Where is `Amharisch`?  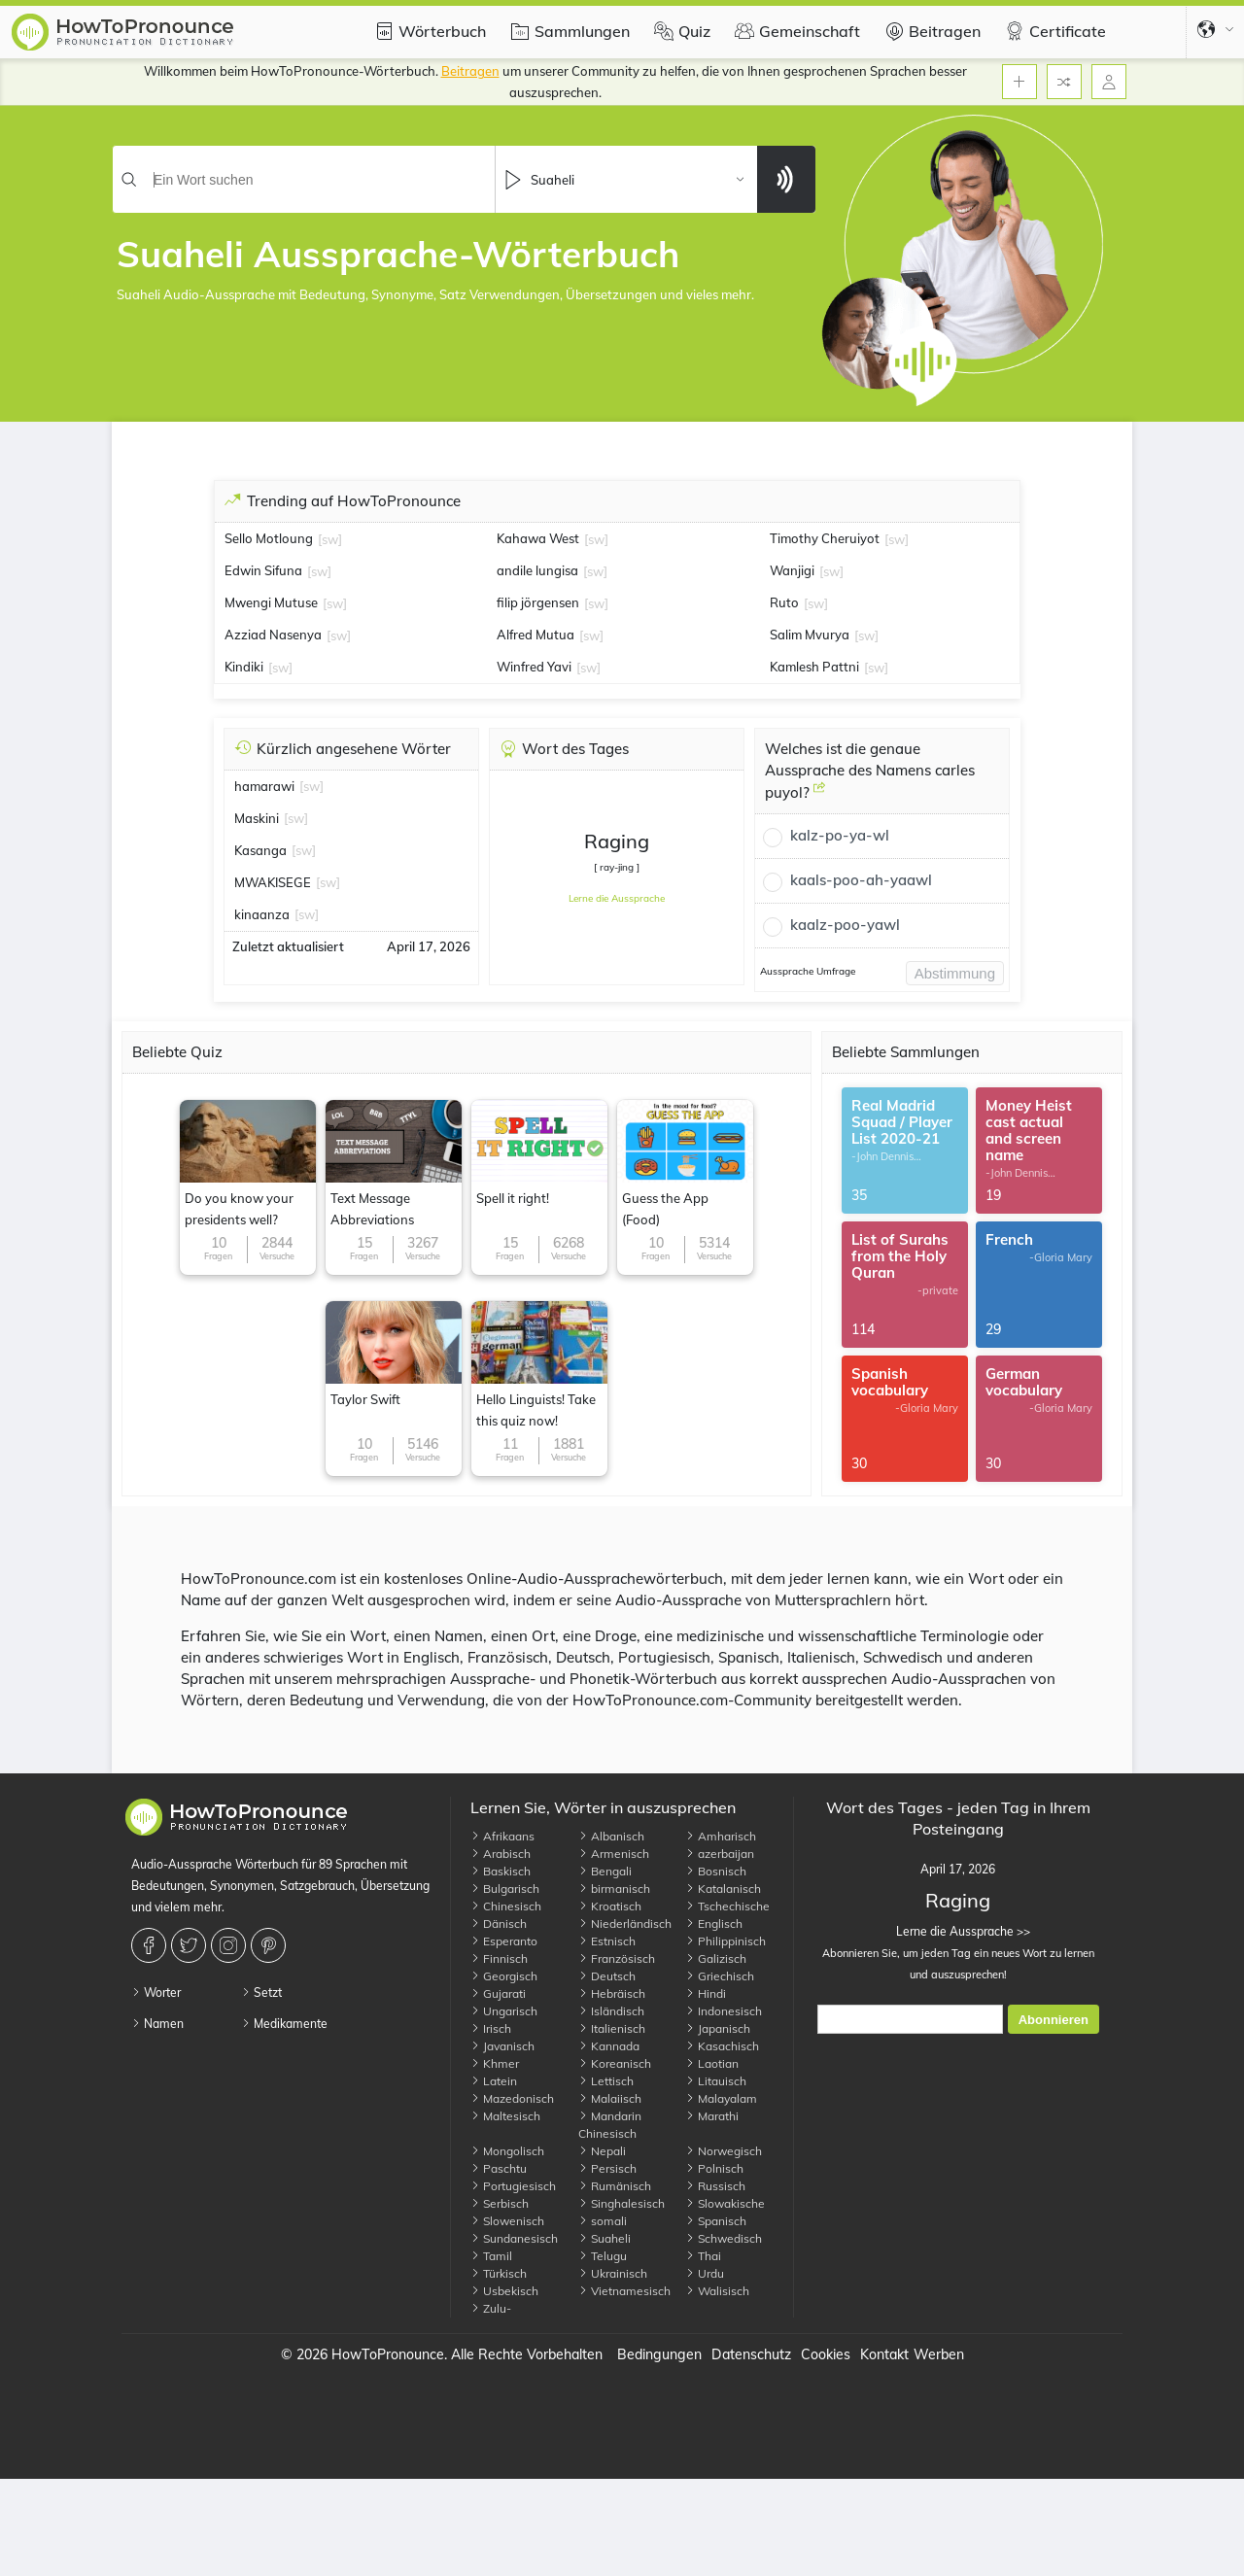
Amharisch is located at coordinates (720, 1836).